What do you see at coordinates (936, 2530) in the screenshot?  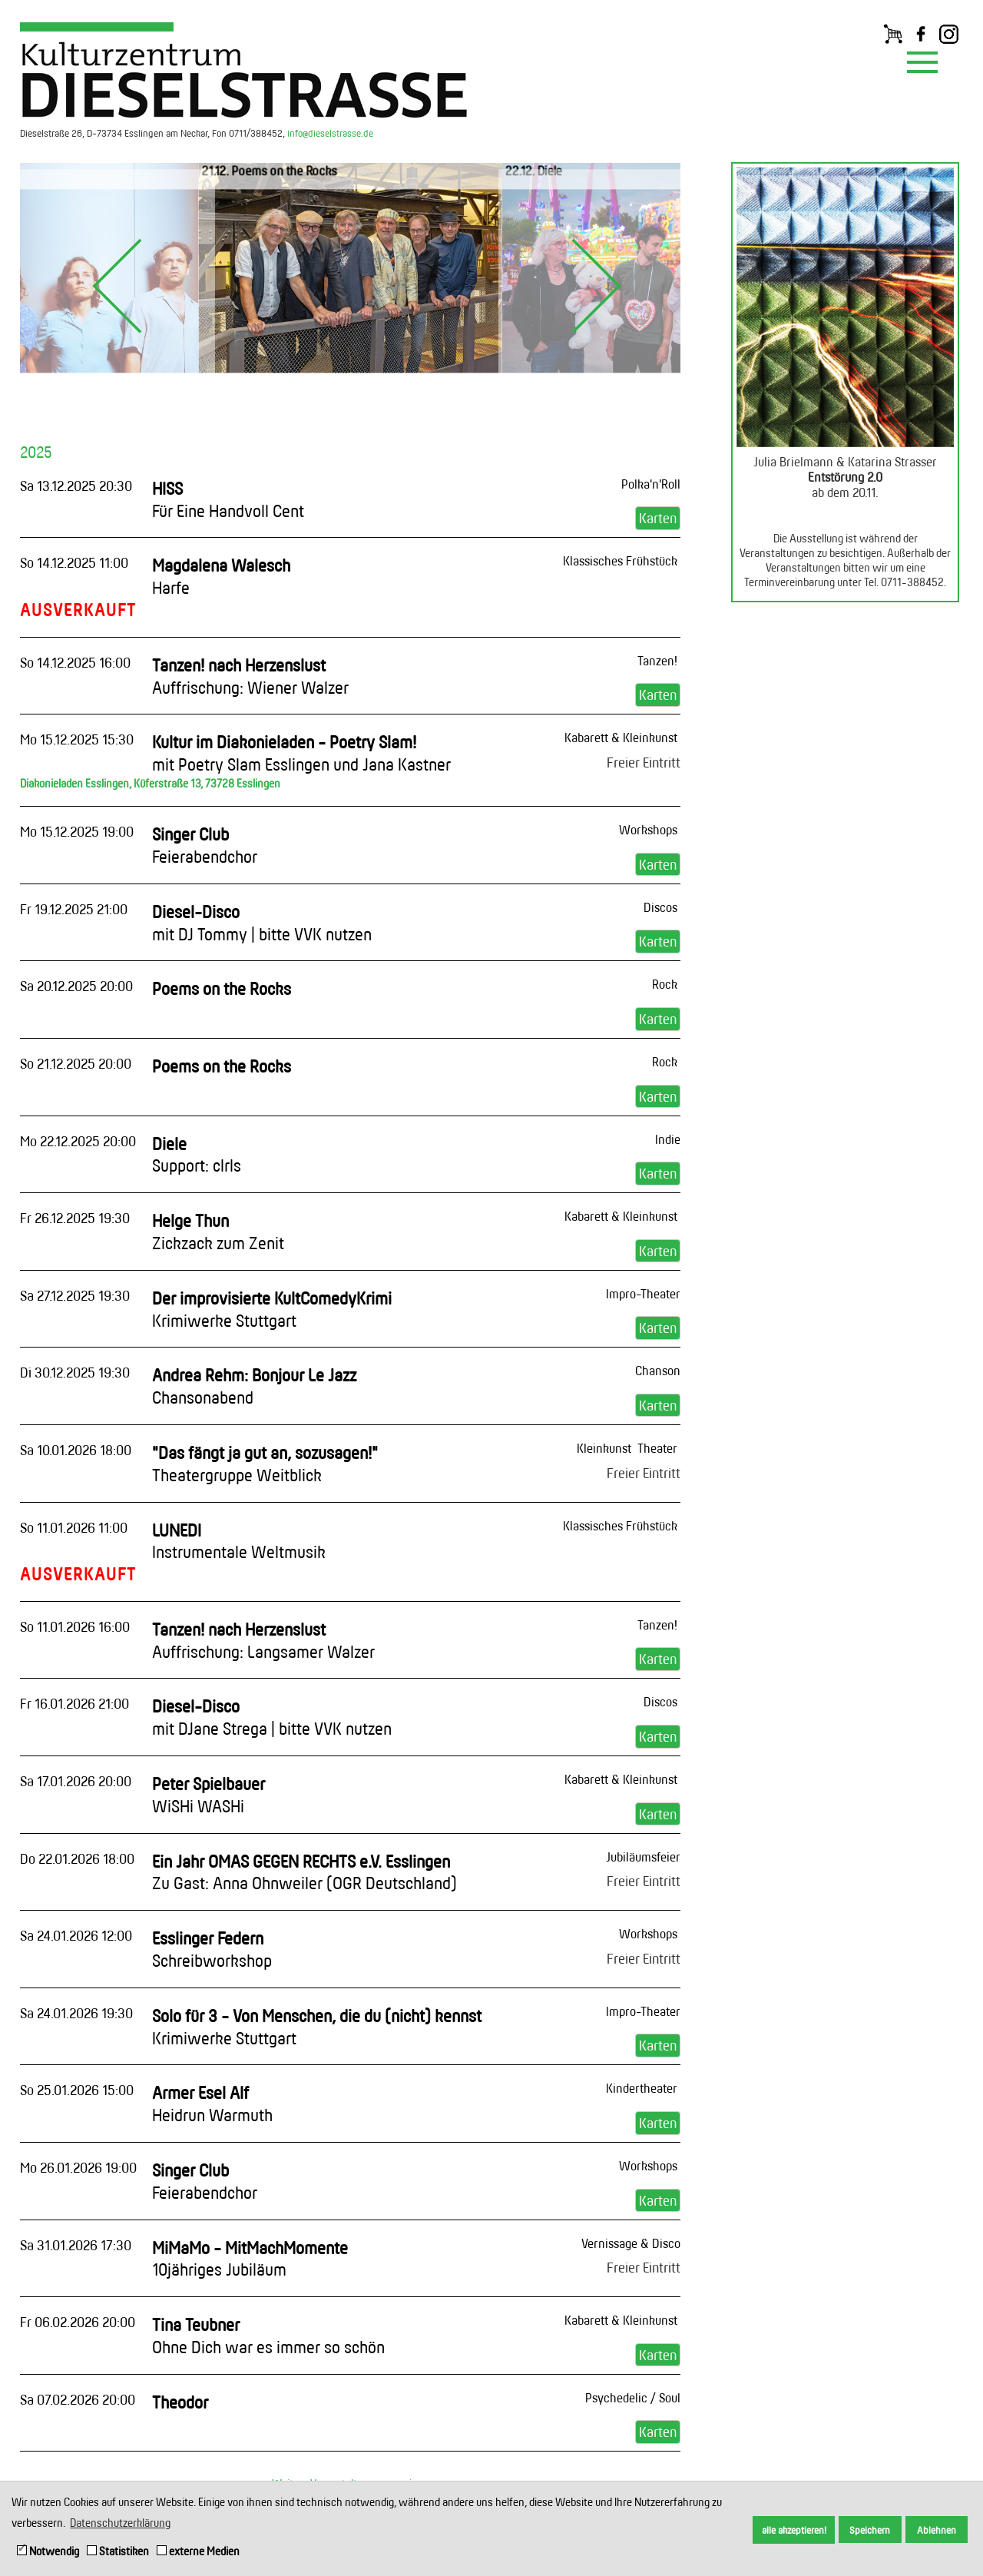 I see `Ablehnen [button]` at bounding box center [936, 2530].